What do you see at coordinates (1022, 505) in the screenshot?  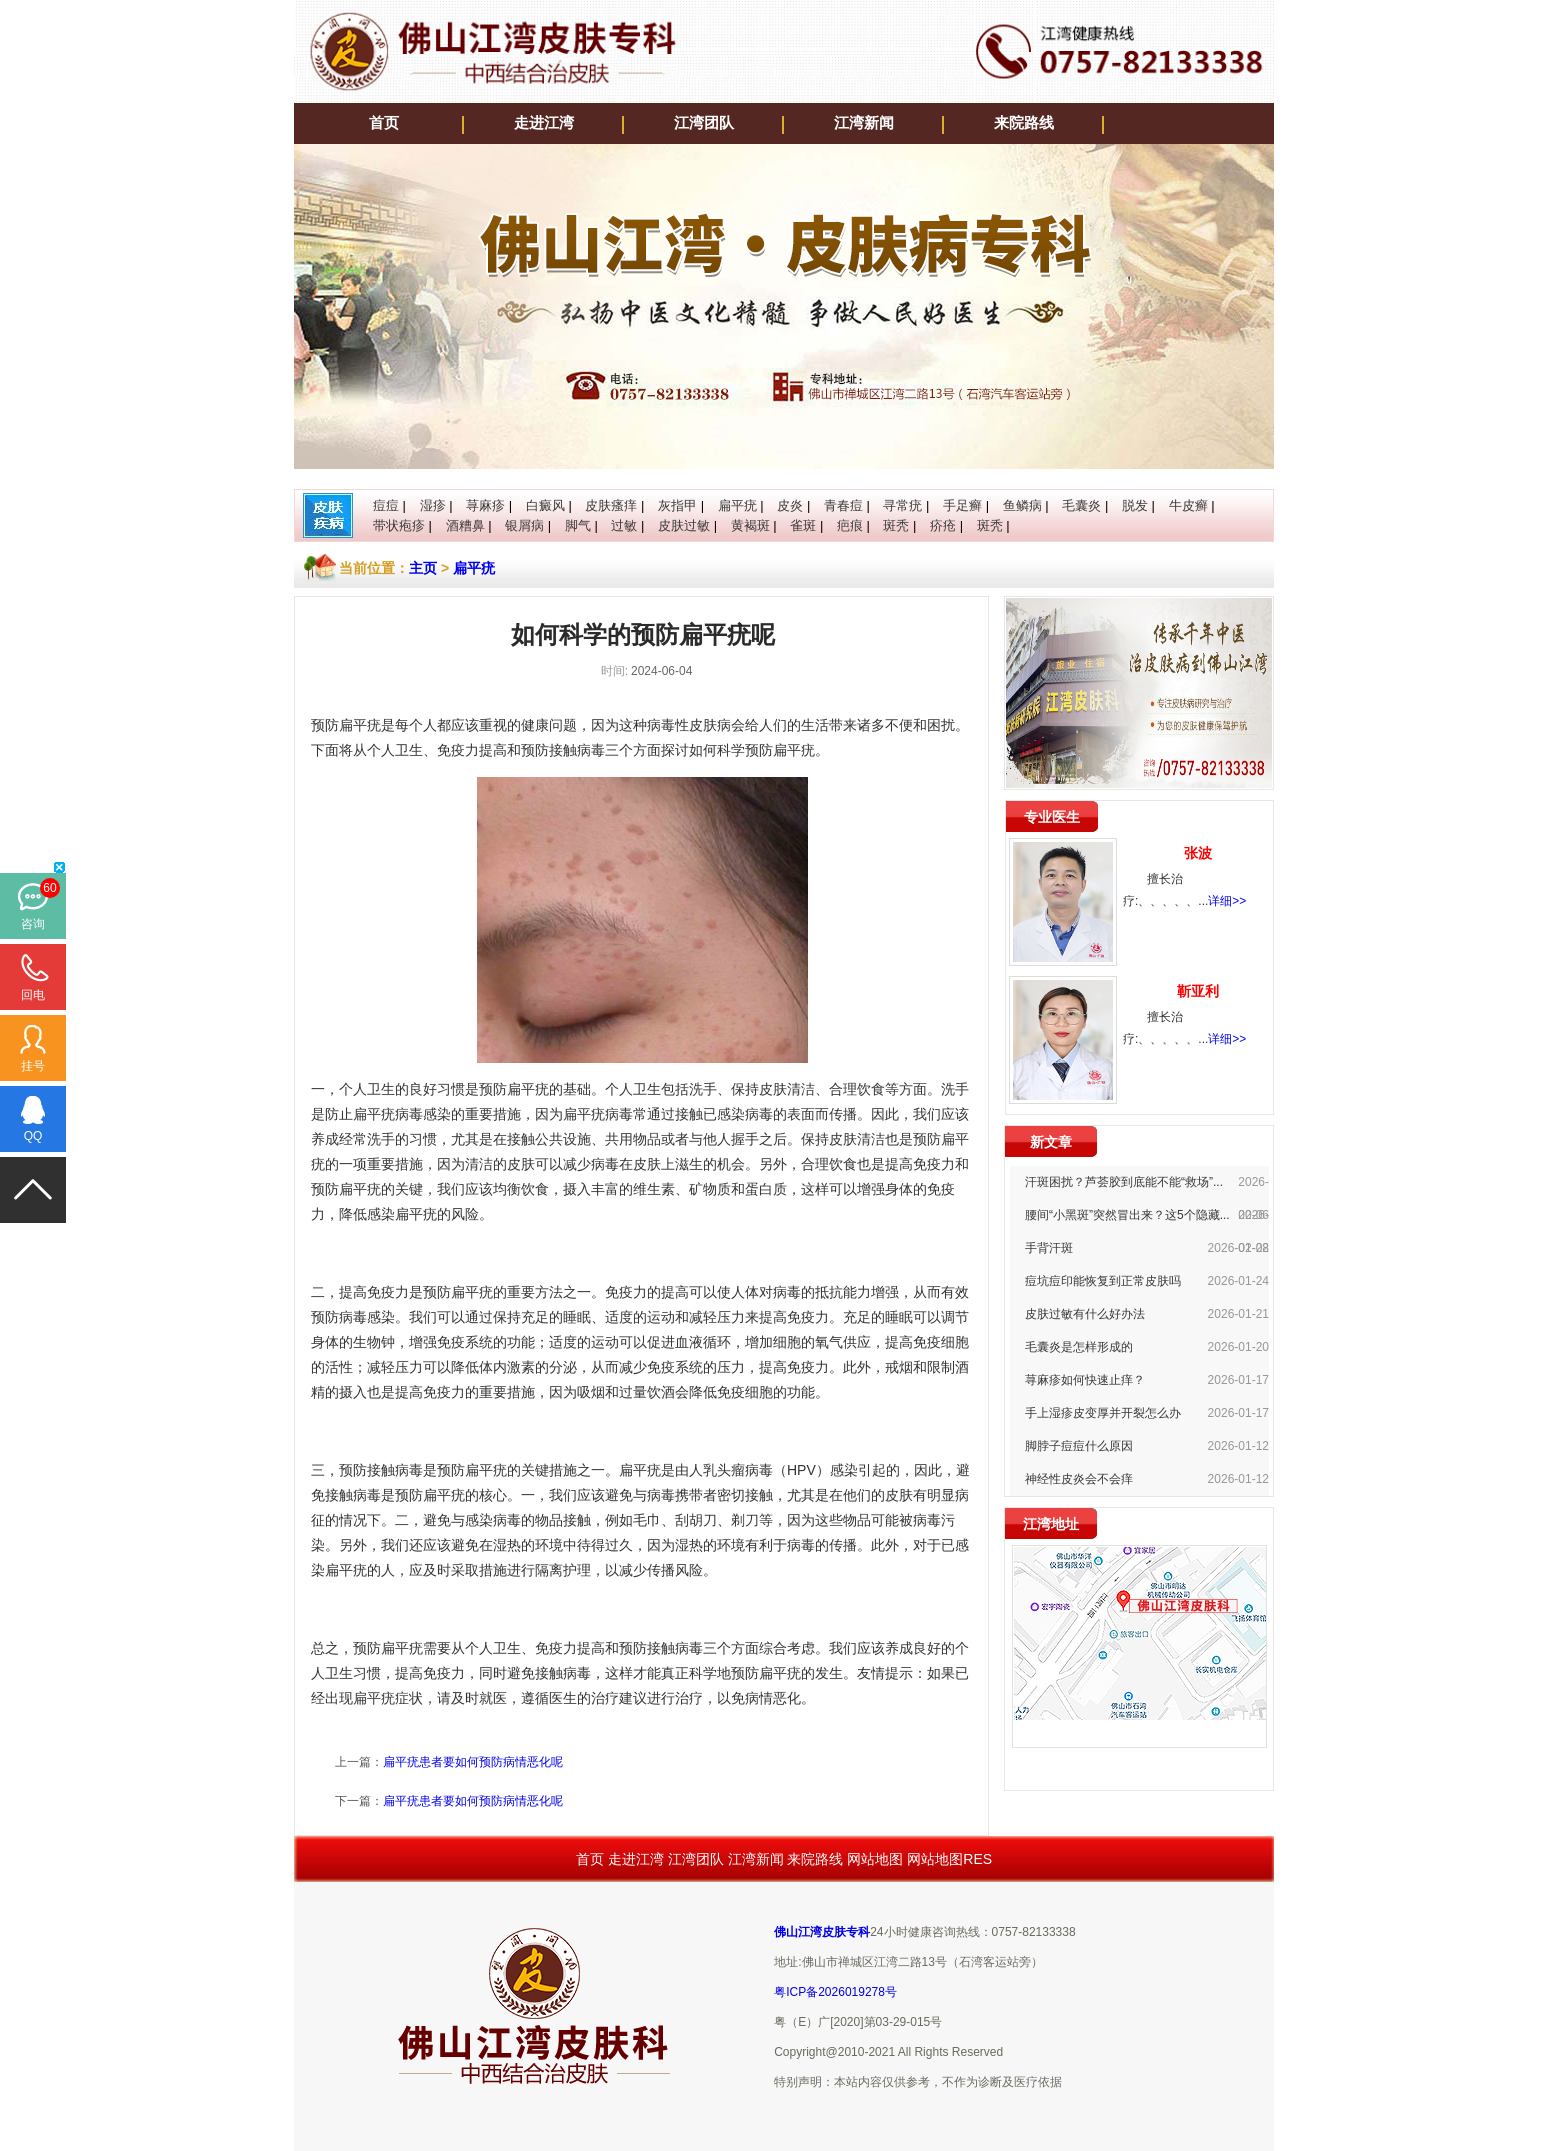 I see `鱼鳞病` at bounding box center [1022, 505].